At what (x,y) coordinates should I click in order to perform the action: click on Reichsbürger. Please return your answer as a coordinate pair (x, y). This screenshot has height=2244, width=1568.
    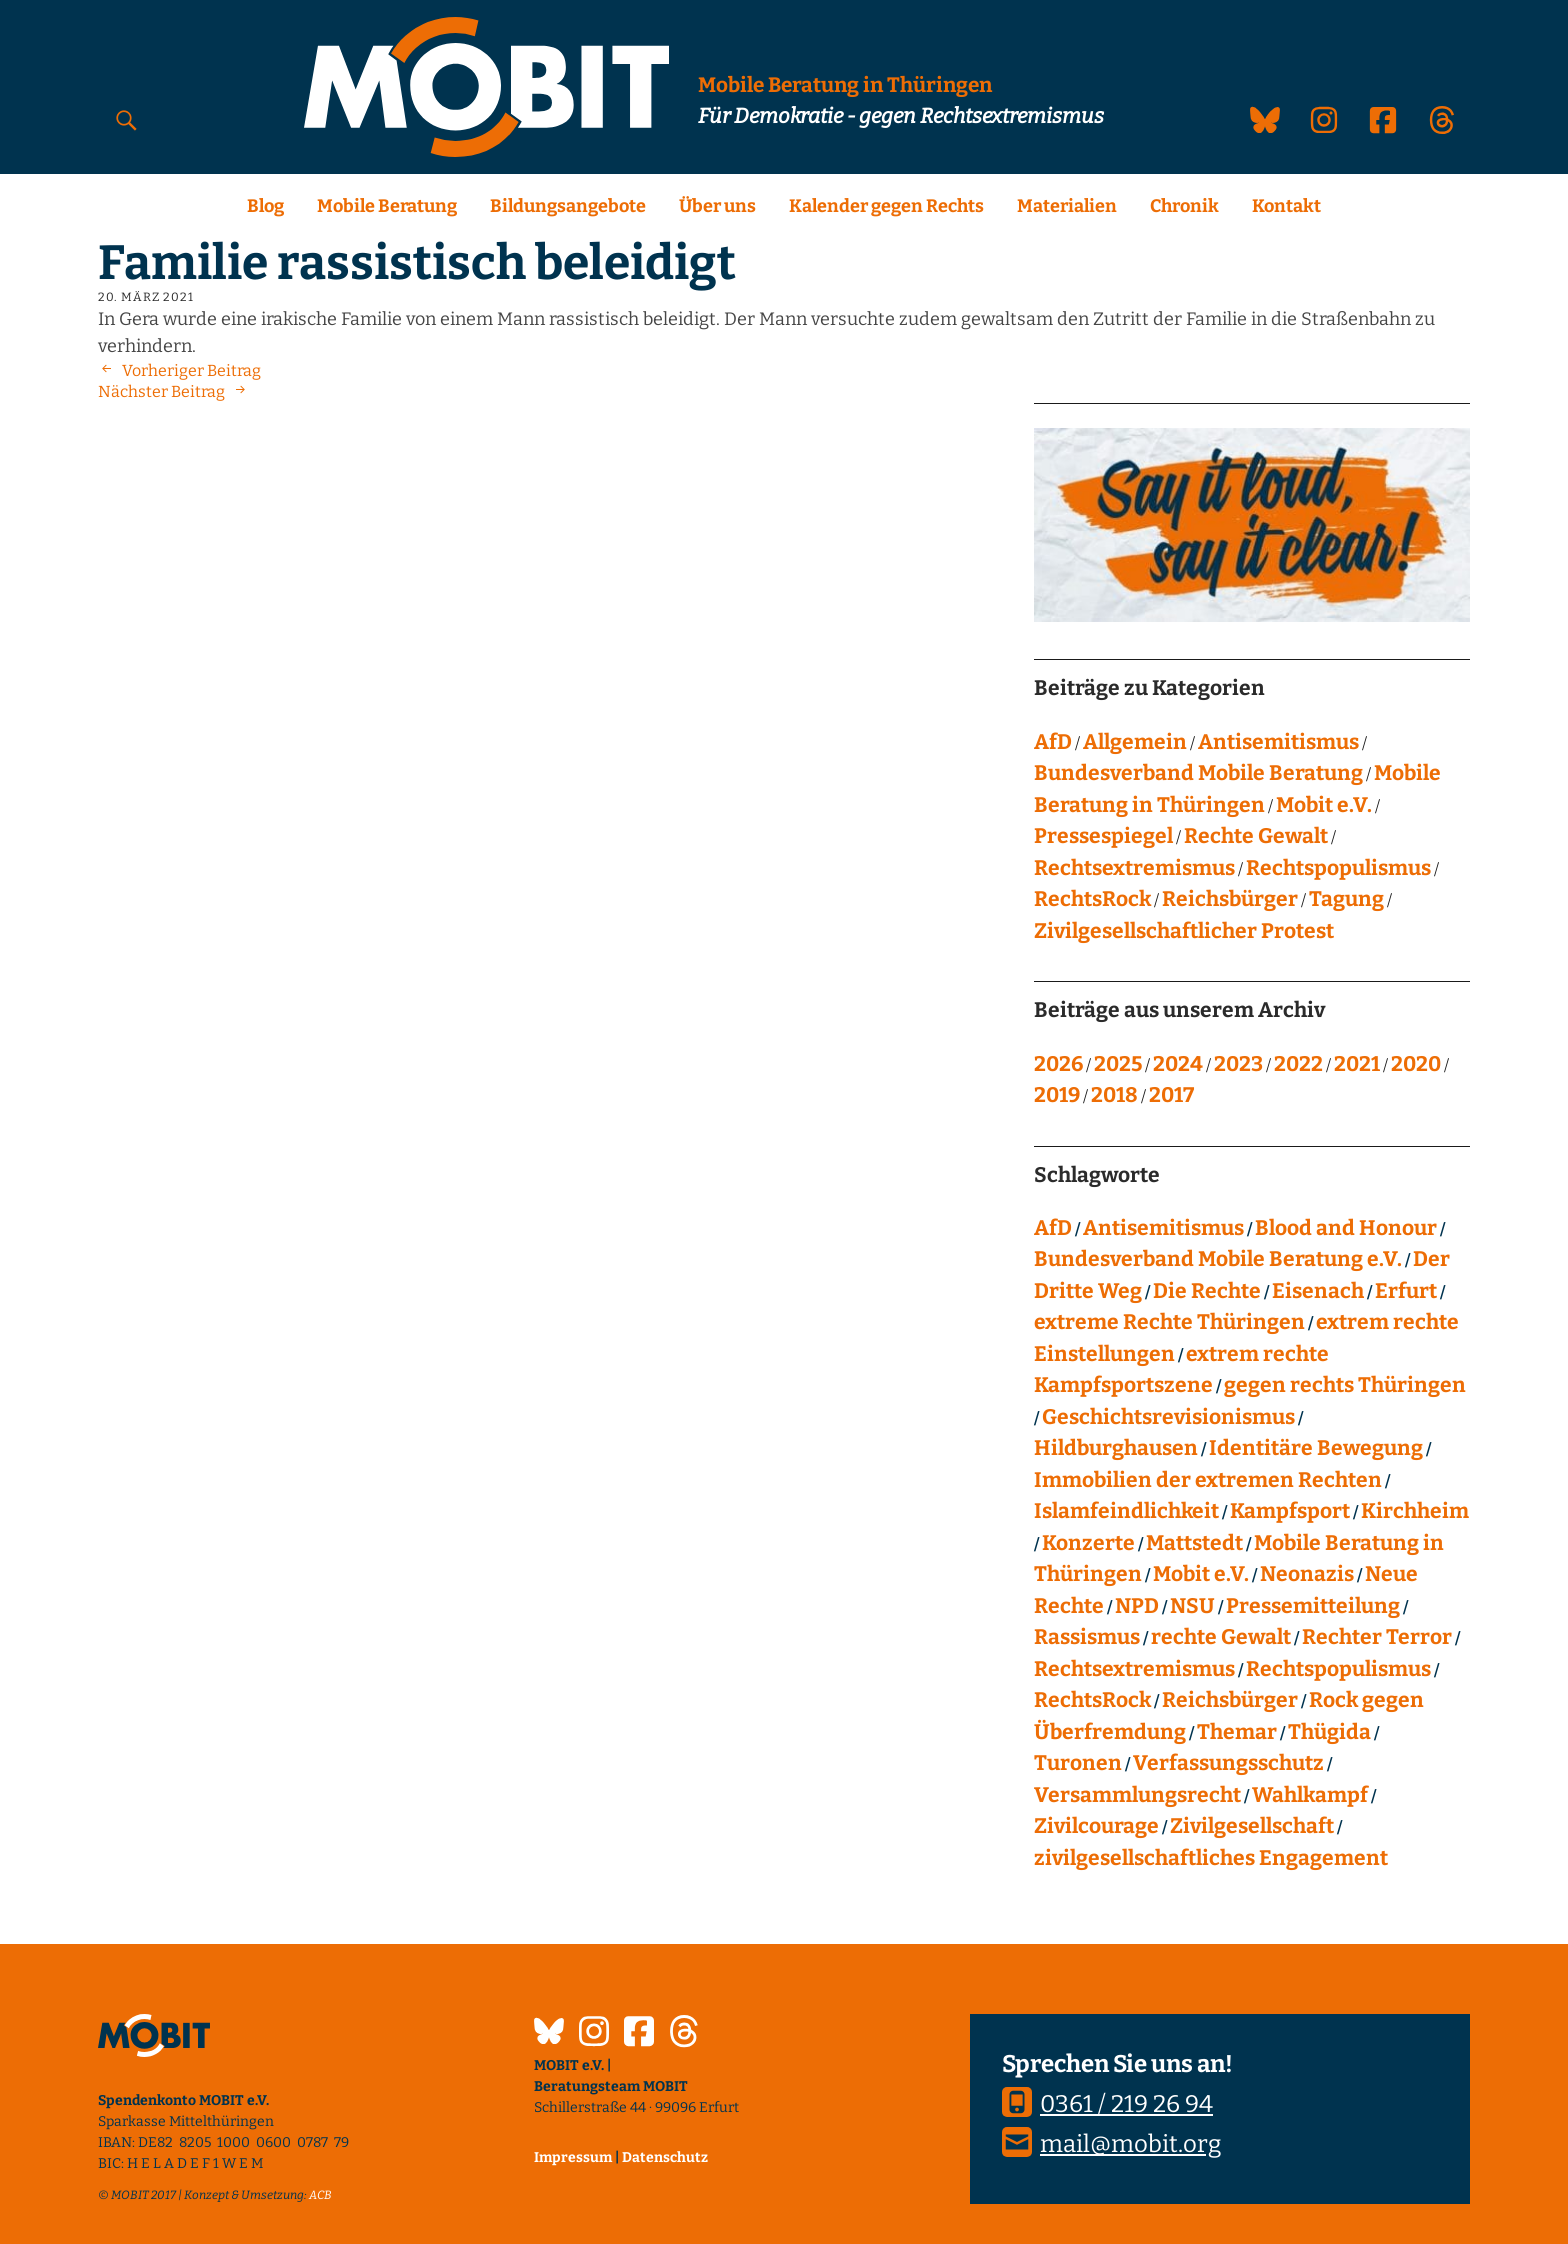
    Looking at the image, I should click on (1230, 899).